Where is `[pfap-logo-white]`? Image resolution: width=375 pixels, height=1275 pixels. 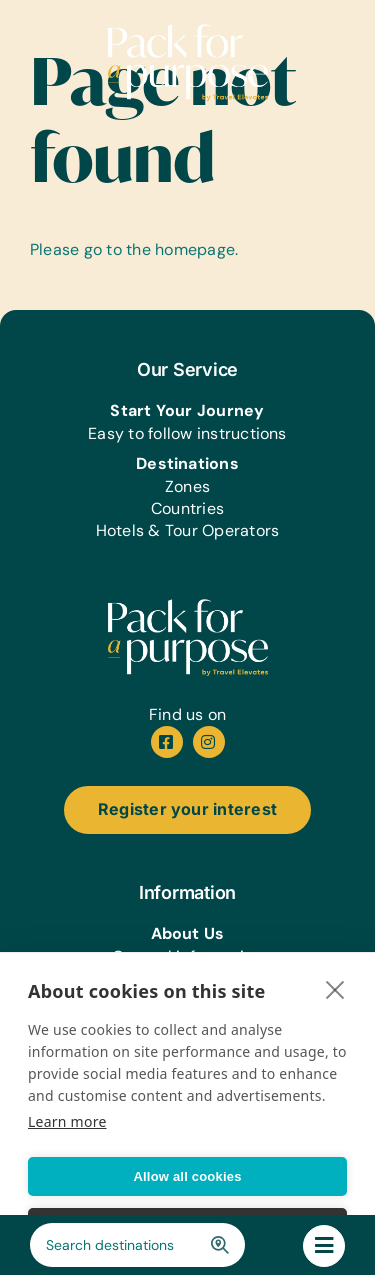 [pfap-logo-white] is located at coordinates (188, 606).